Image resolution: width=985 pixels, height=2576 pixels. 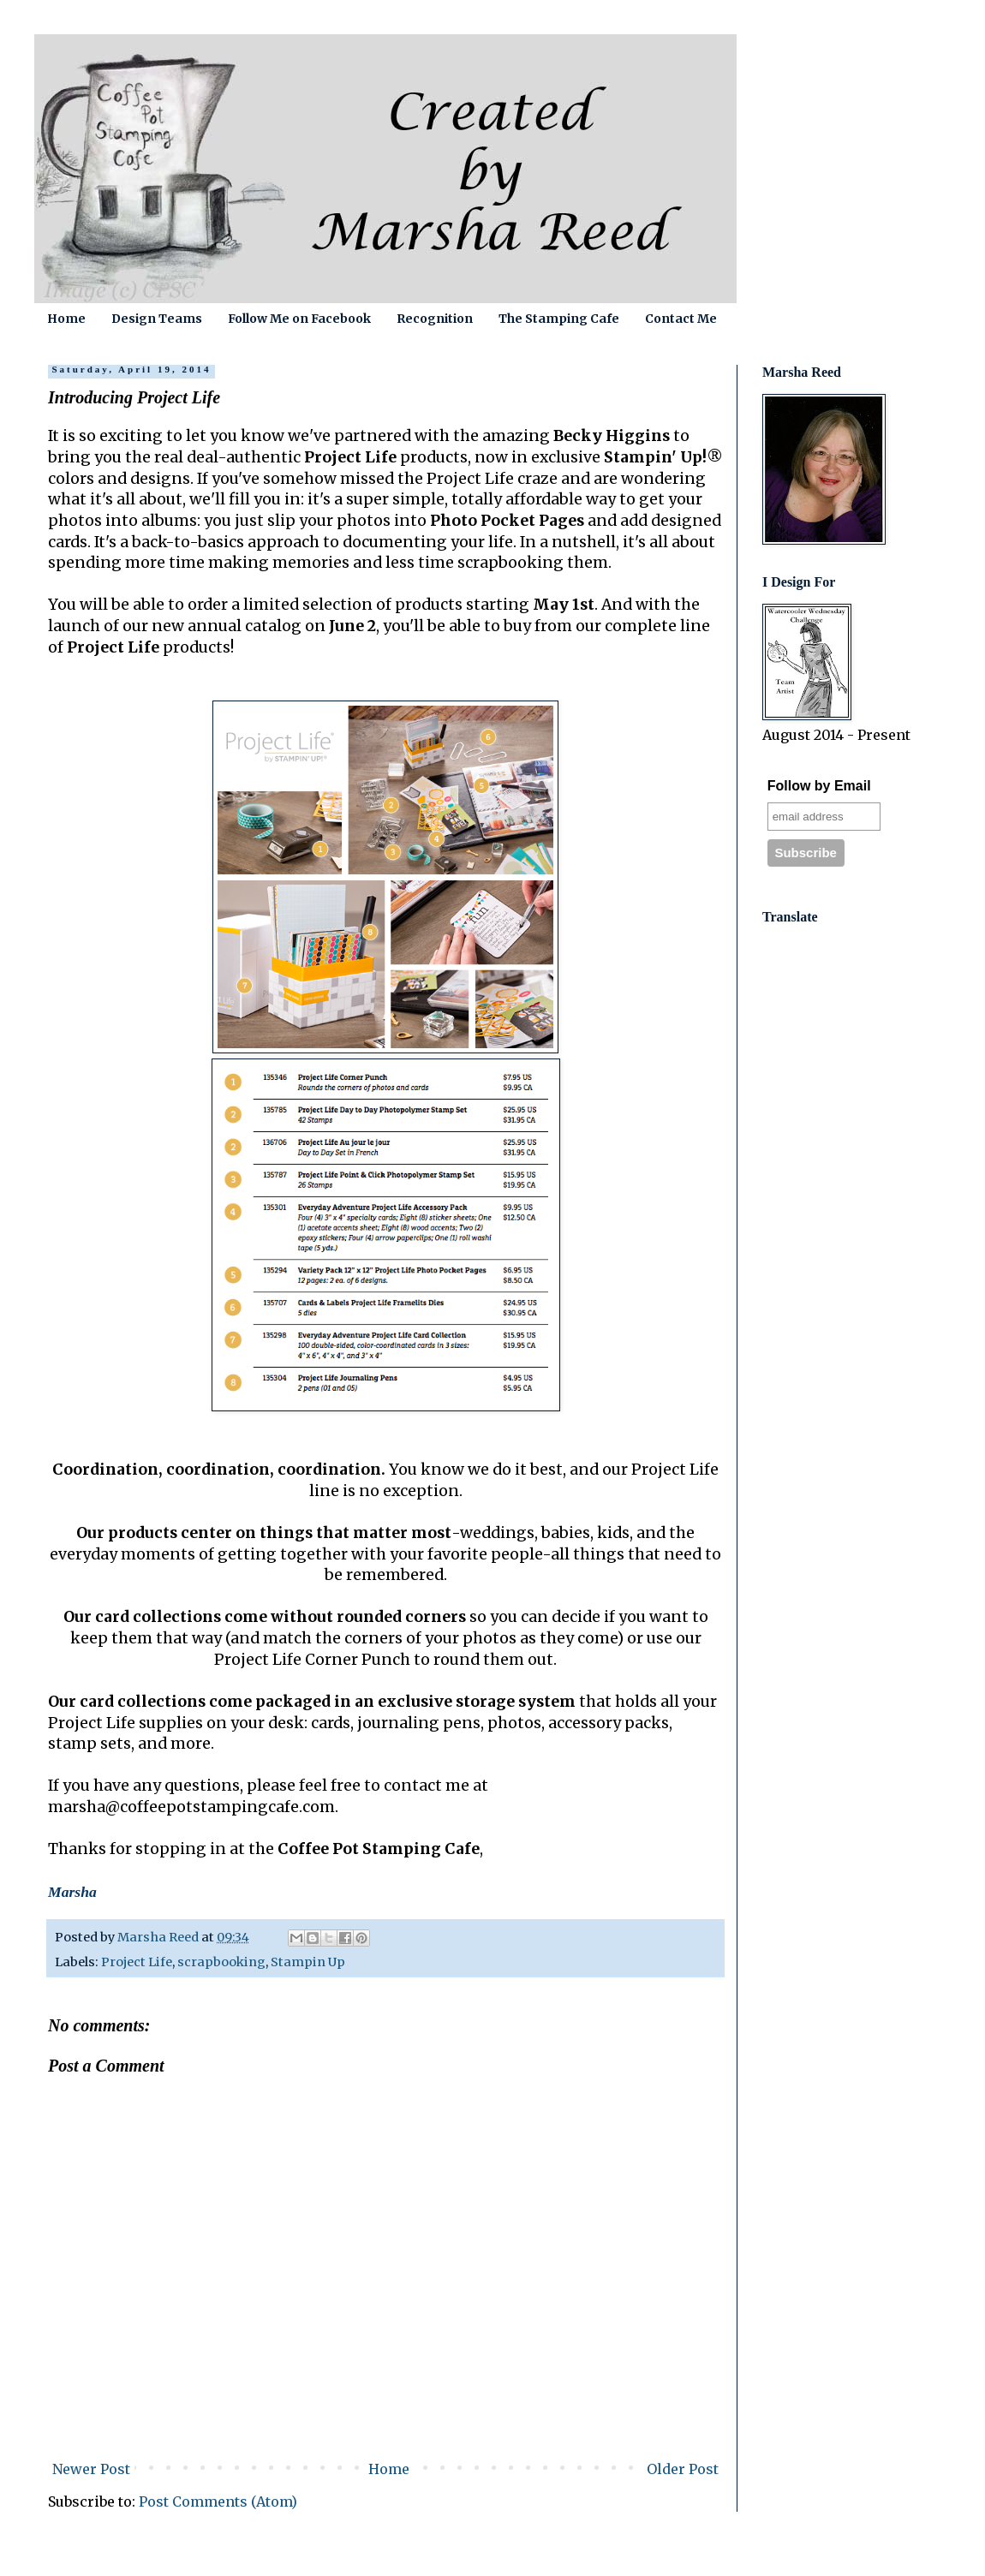 I want to click on Project Life, so click(x=136, y=1962).